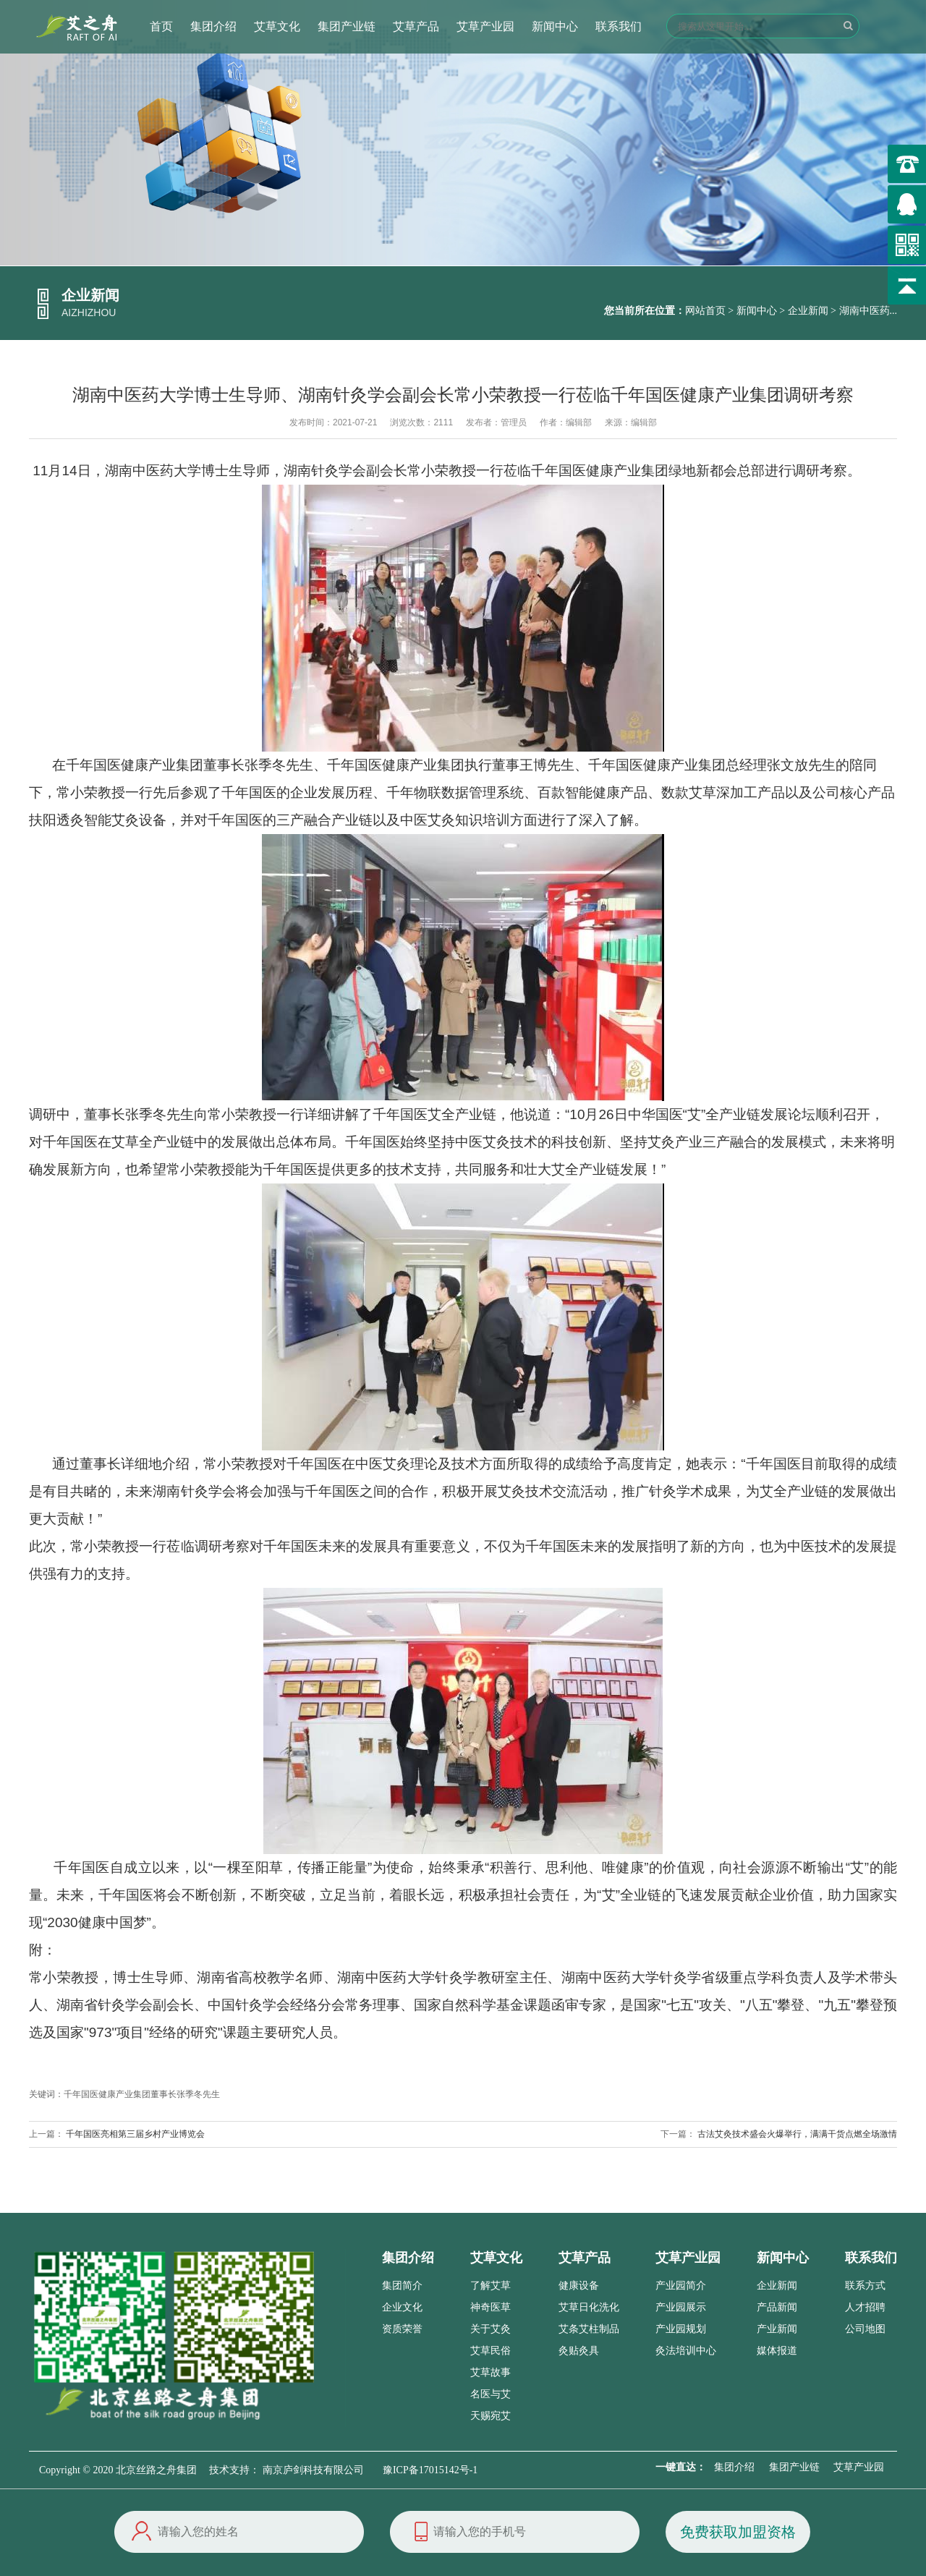 This screenshot has height=2576, width=926. What do you see at coordinates (808, 310) in the screenshot?
I see `企业新闻` at bounding box center [808, 310].